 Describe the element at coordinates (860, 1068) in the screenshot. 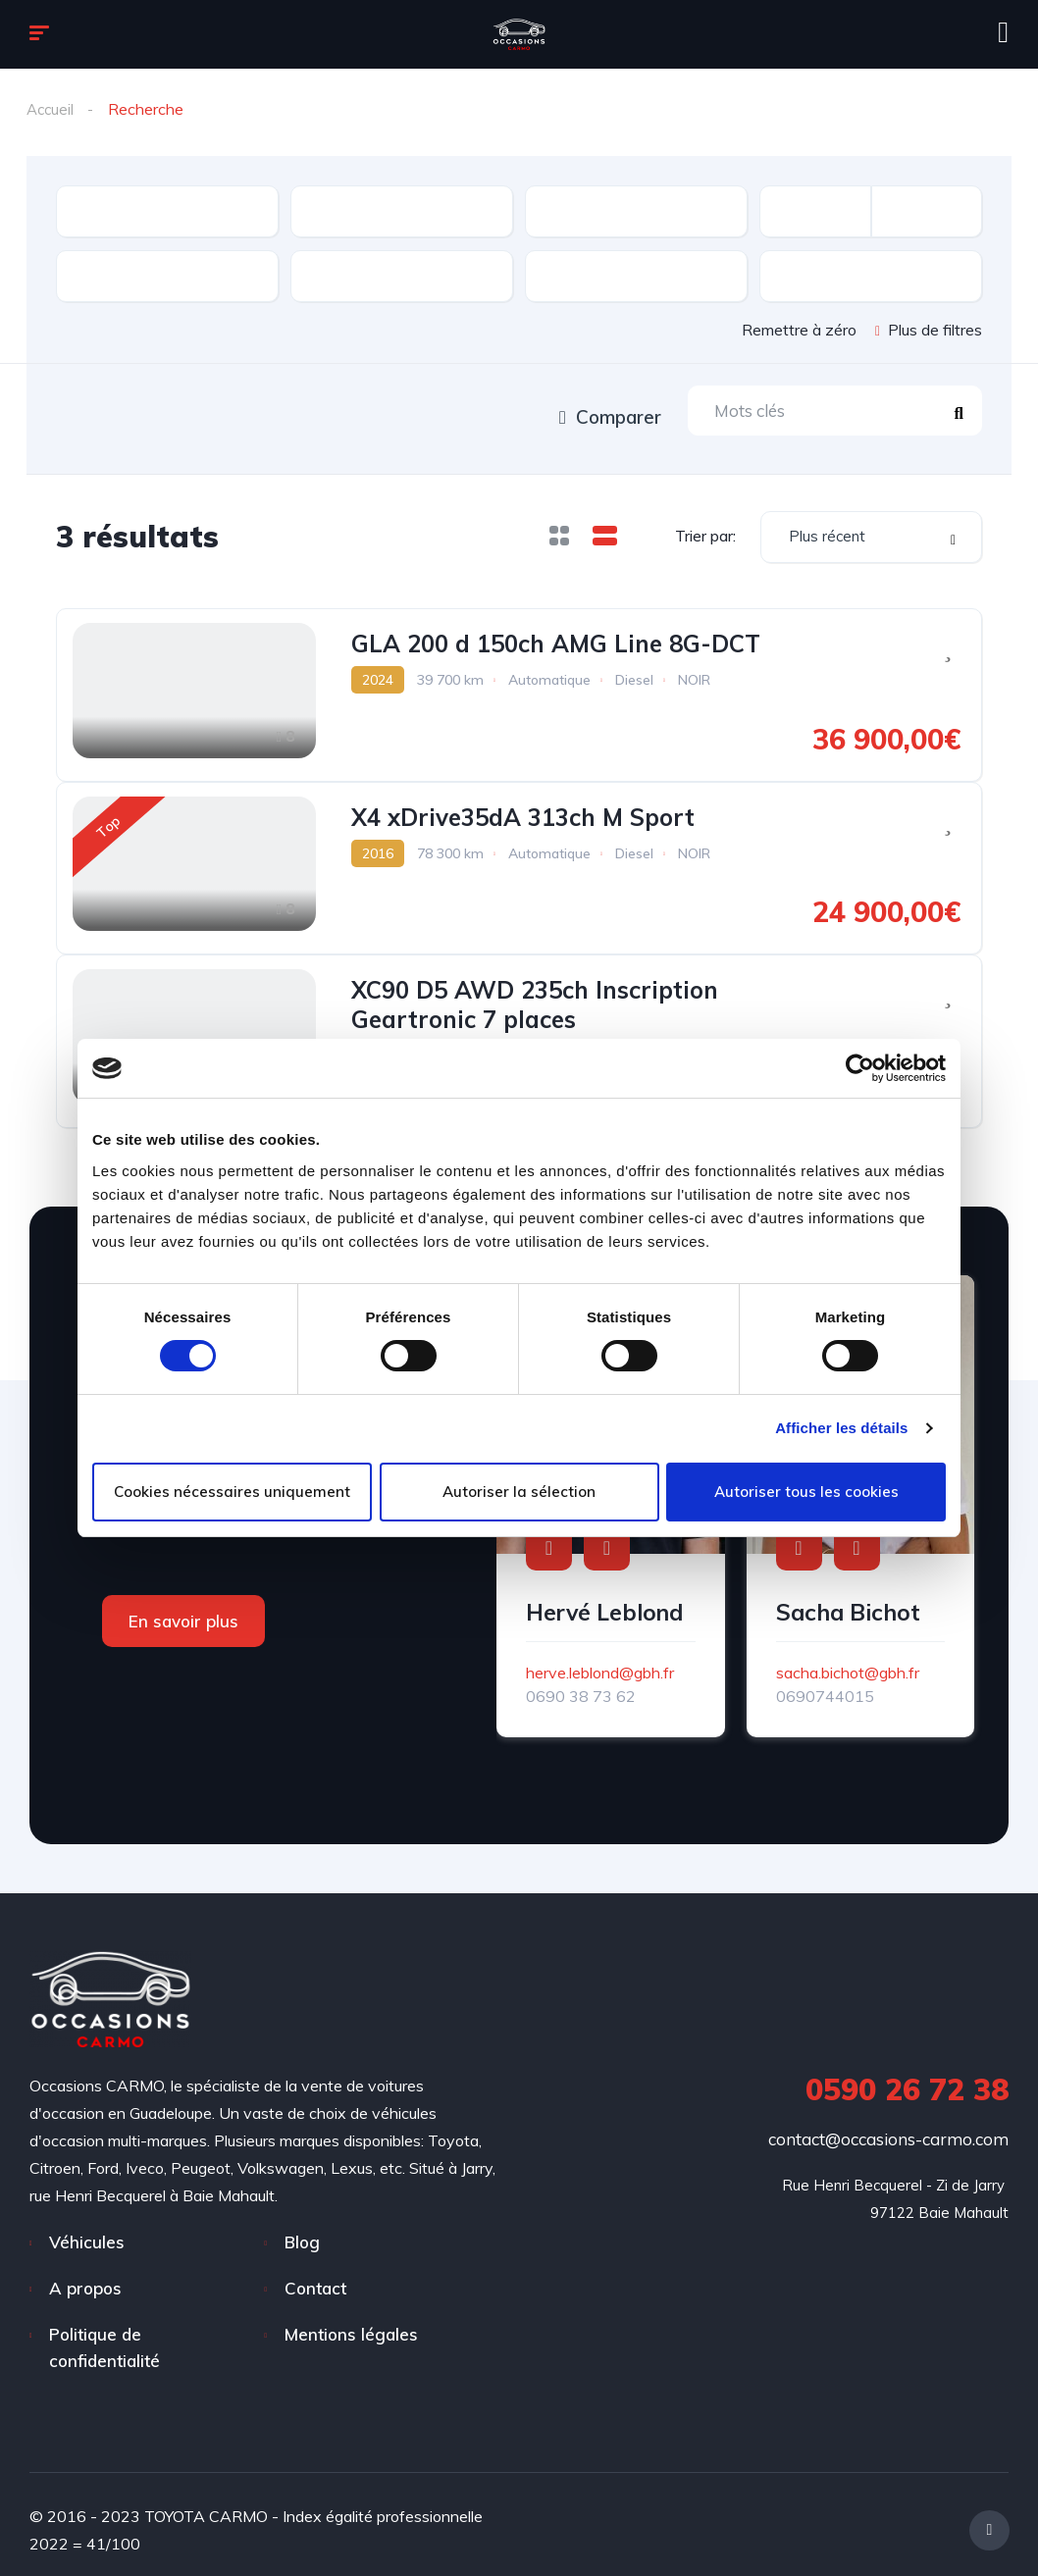

I see `[Cookiebot par Usercentrics - ouvre dans un nouvel onglet]` at that location.